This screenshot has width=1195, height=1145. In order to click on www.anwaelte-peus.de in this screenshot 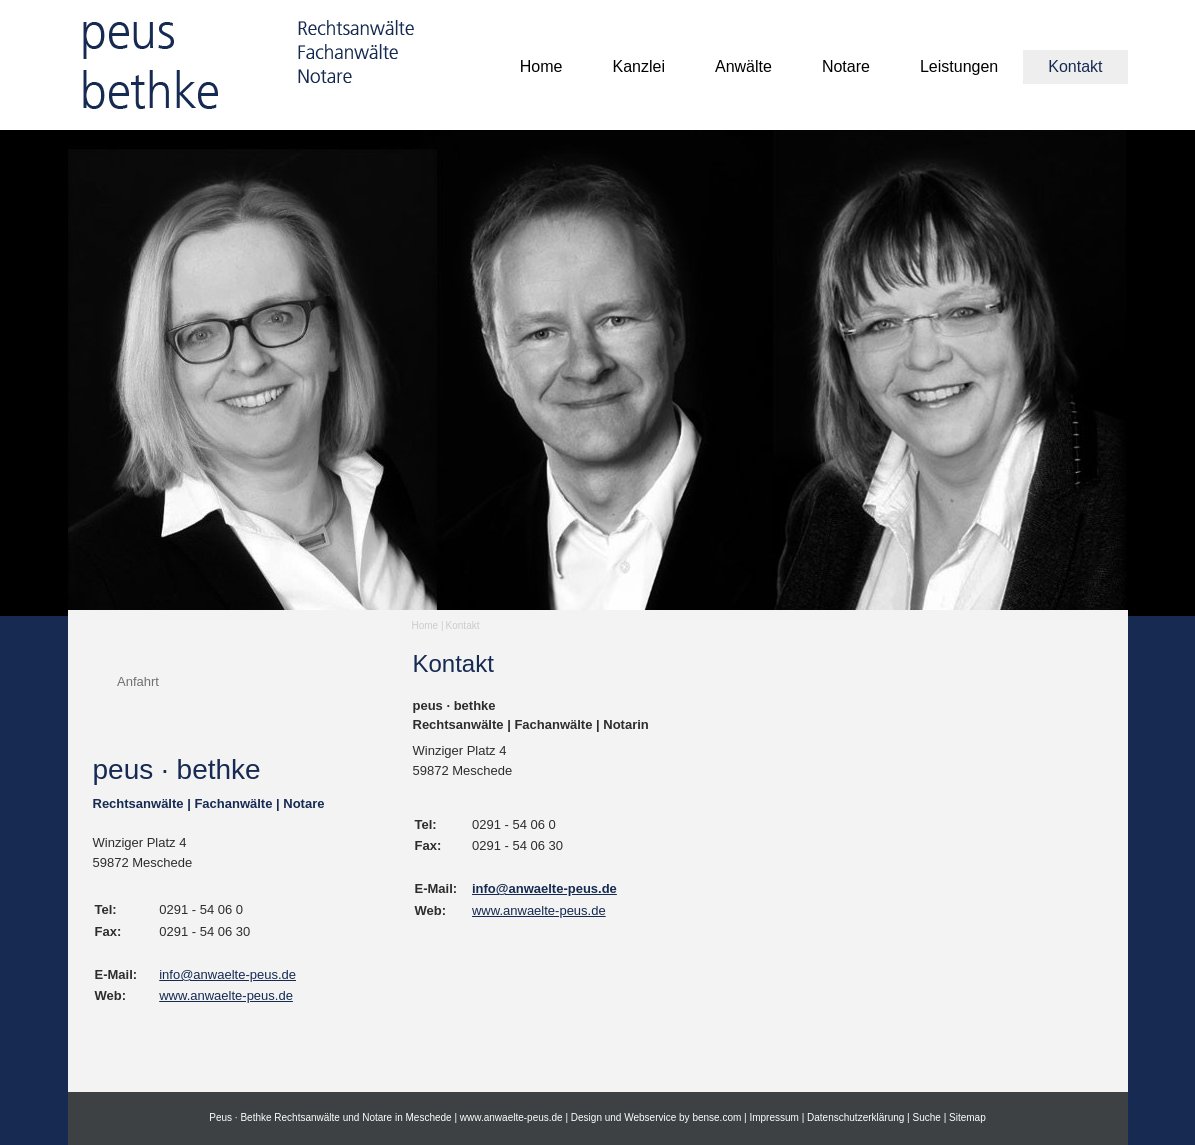, I will do `click(226, 995)`.